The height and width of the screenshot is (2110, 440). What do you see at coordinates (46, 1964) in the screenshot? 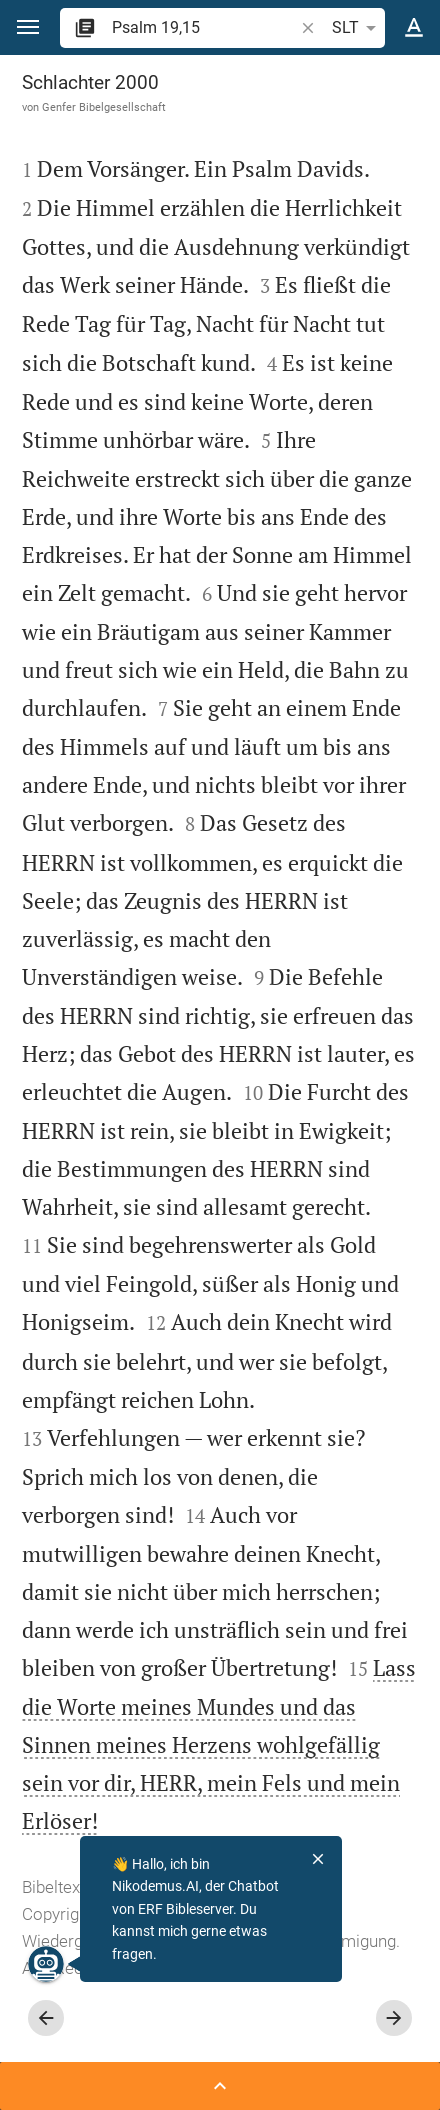
I see `[Nikodemus.AI]` at bounding box center [46, 1964].